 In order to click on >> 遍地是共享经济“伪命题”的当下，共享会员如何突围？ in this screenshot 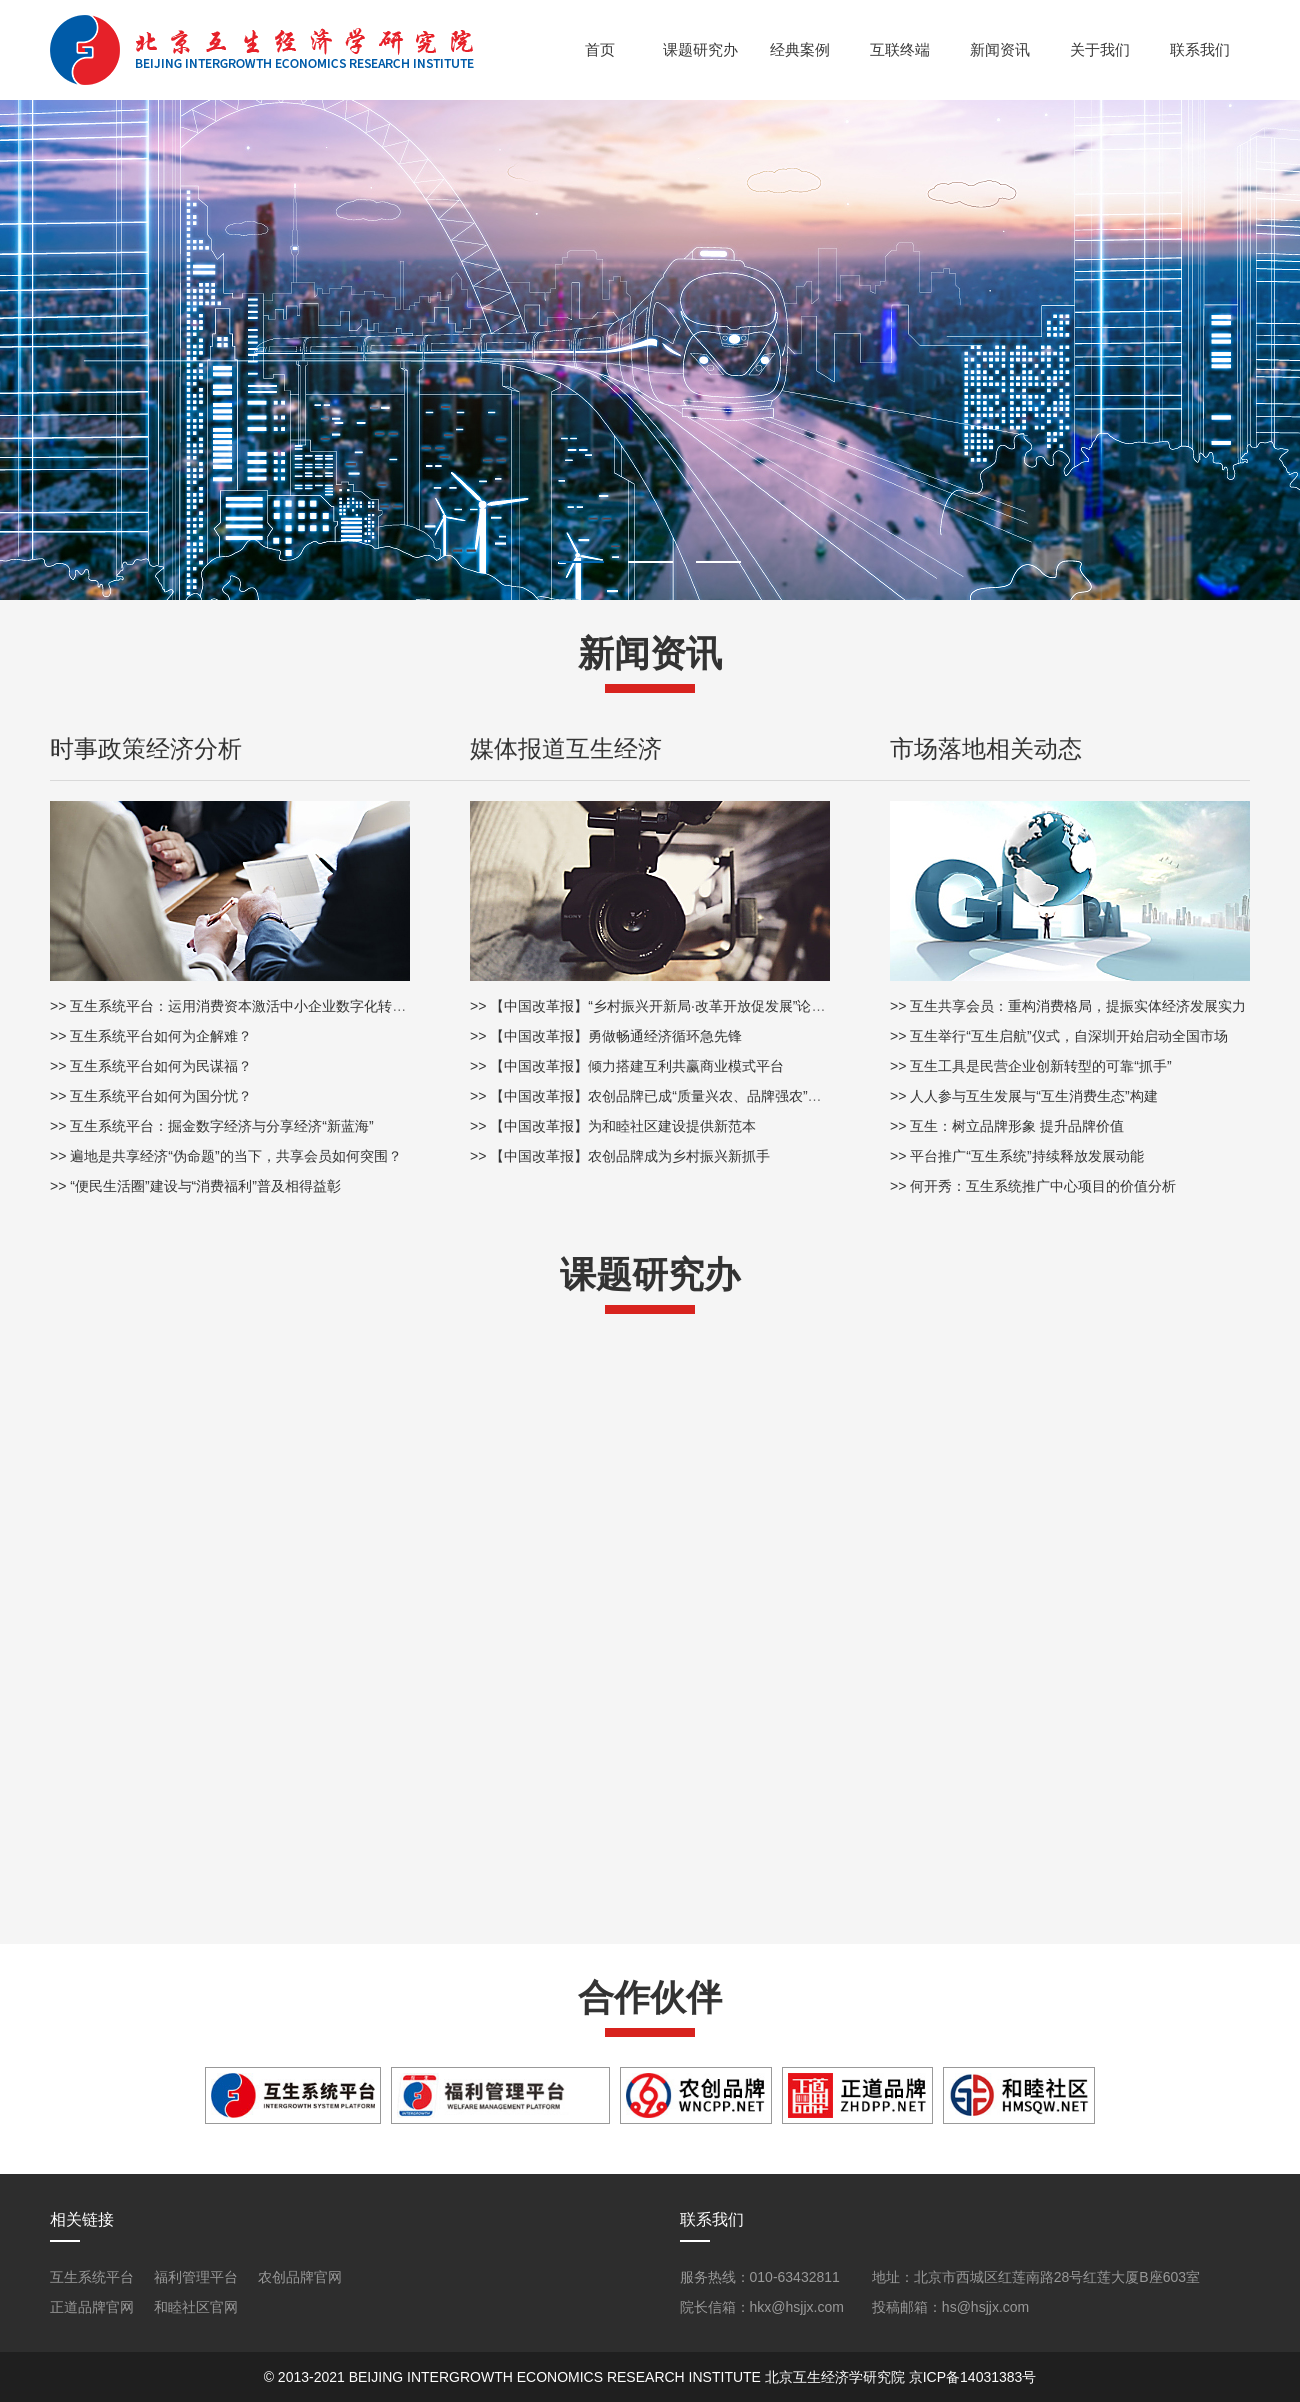, I will do `click(226, 1156)`.